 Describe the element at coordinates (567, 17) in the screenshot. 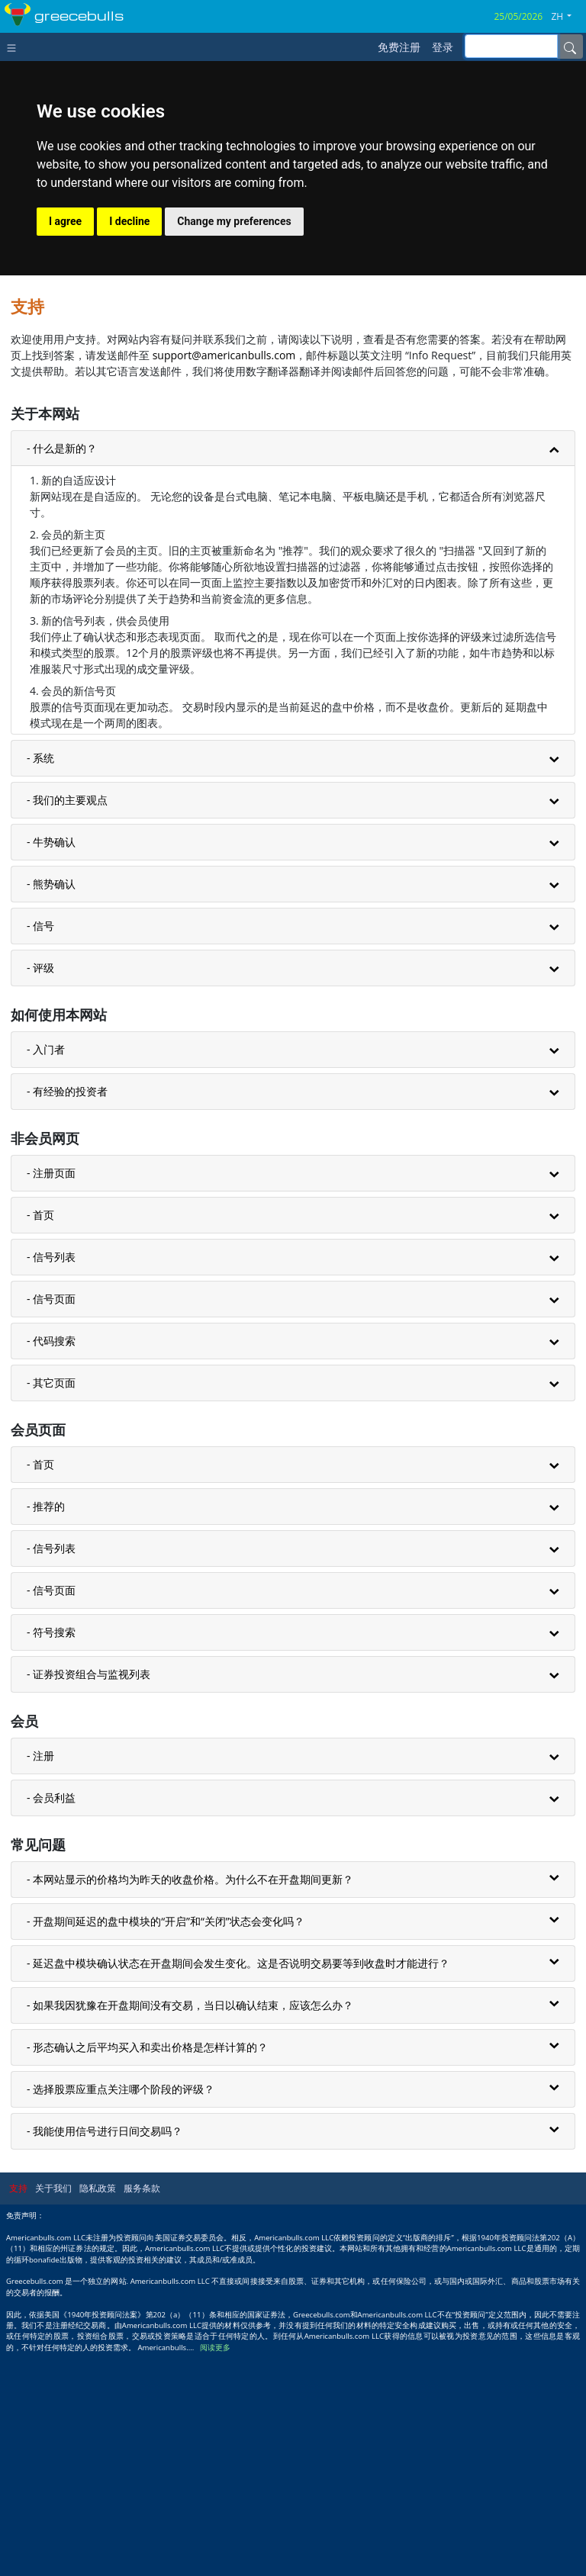

I see `[button]` at that location.